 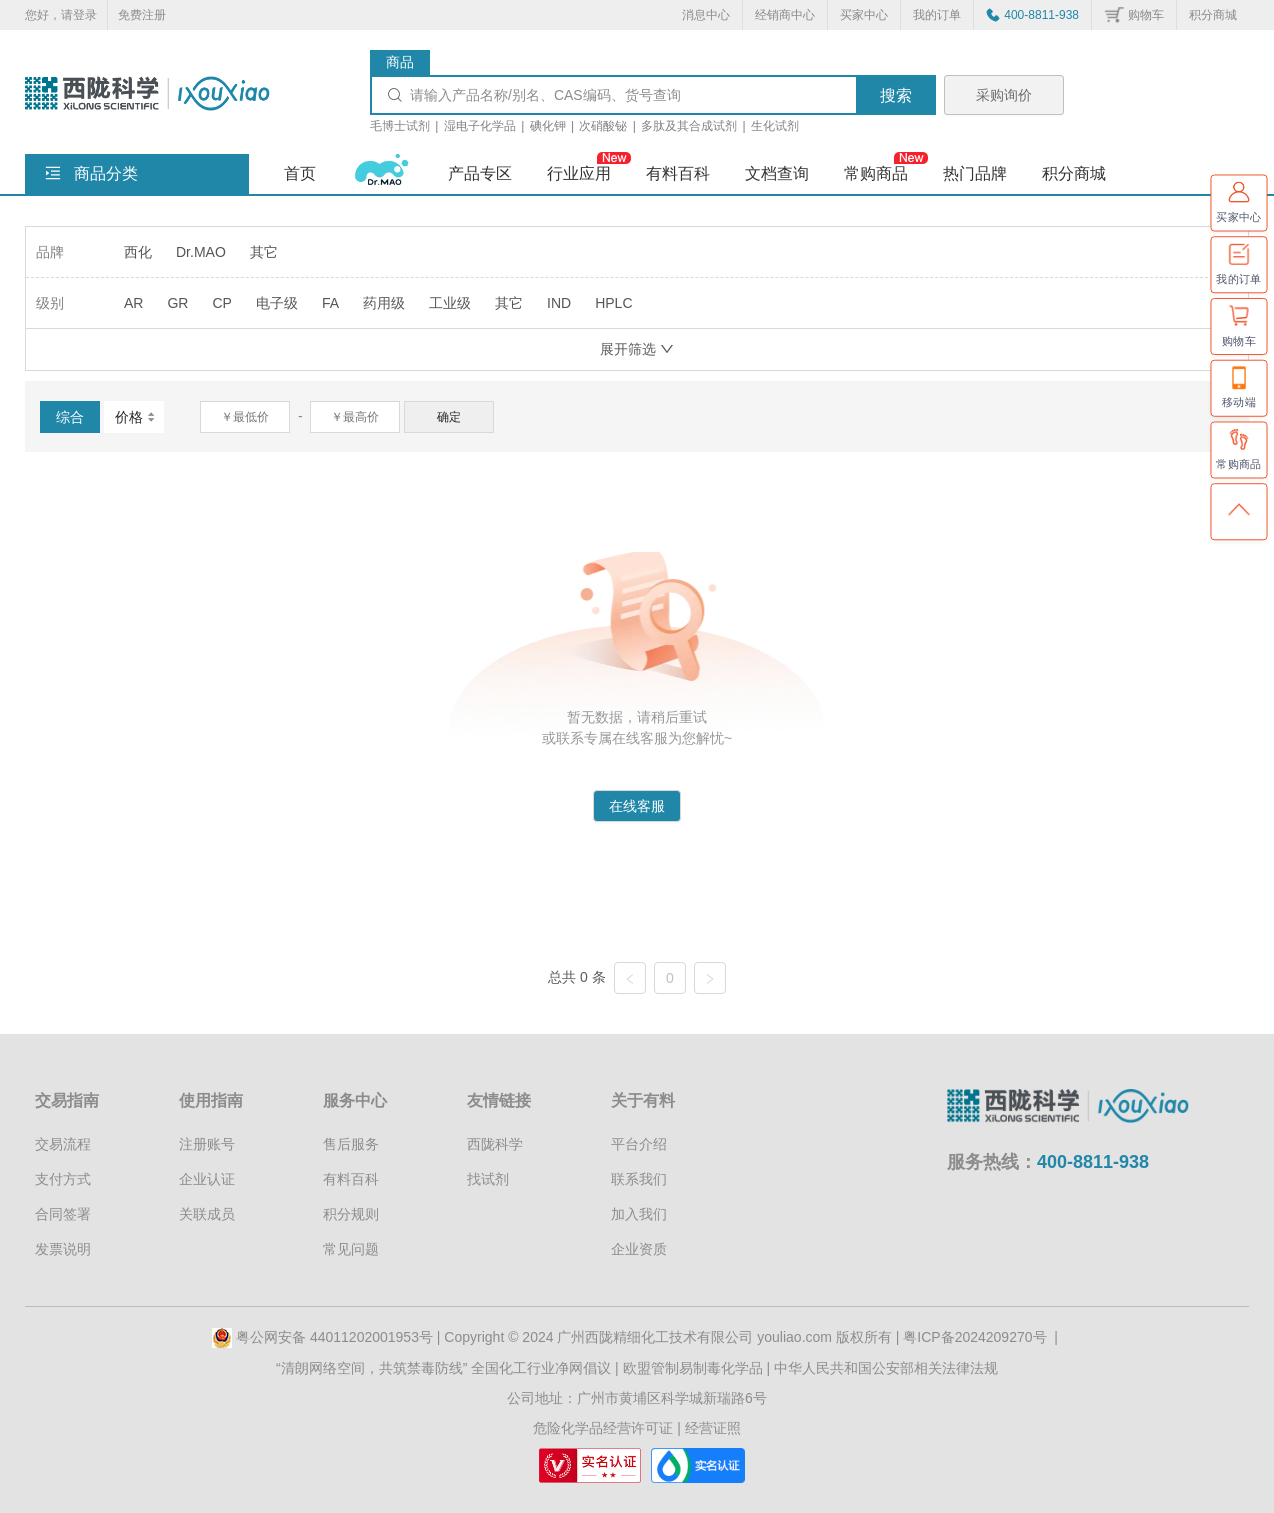 I want to click on 企业认证, so click(x=207, y=1179).